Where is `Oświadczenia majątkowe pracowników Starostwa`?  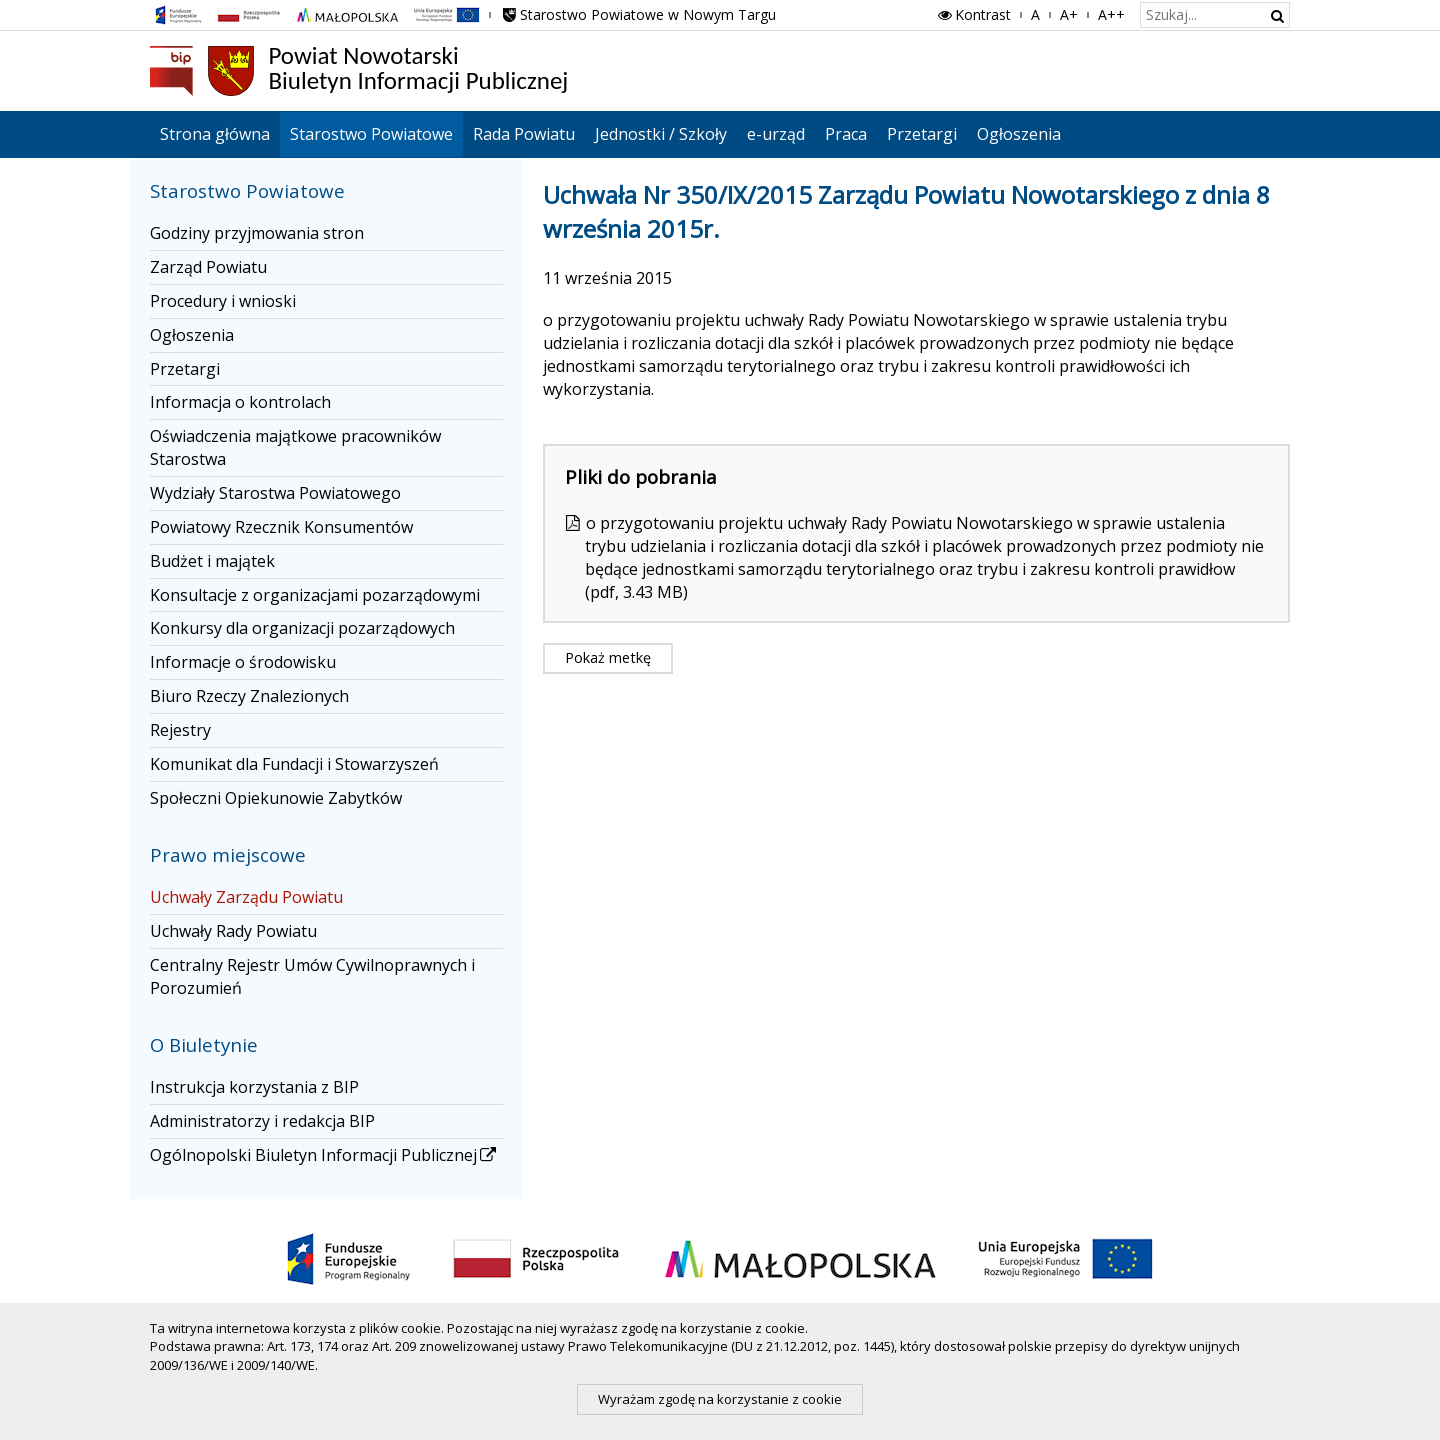 Oświadczenia majątkowe pracowników Starostwa is located at coordinates (295, 447).